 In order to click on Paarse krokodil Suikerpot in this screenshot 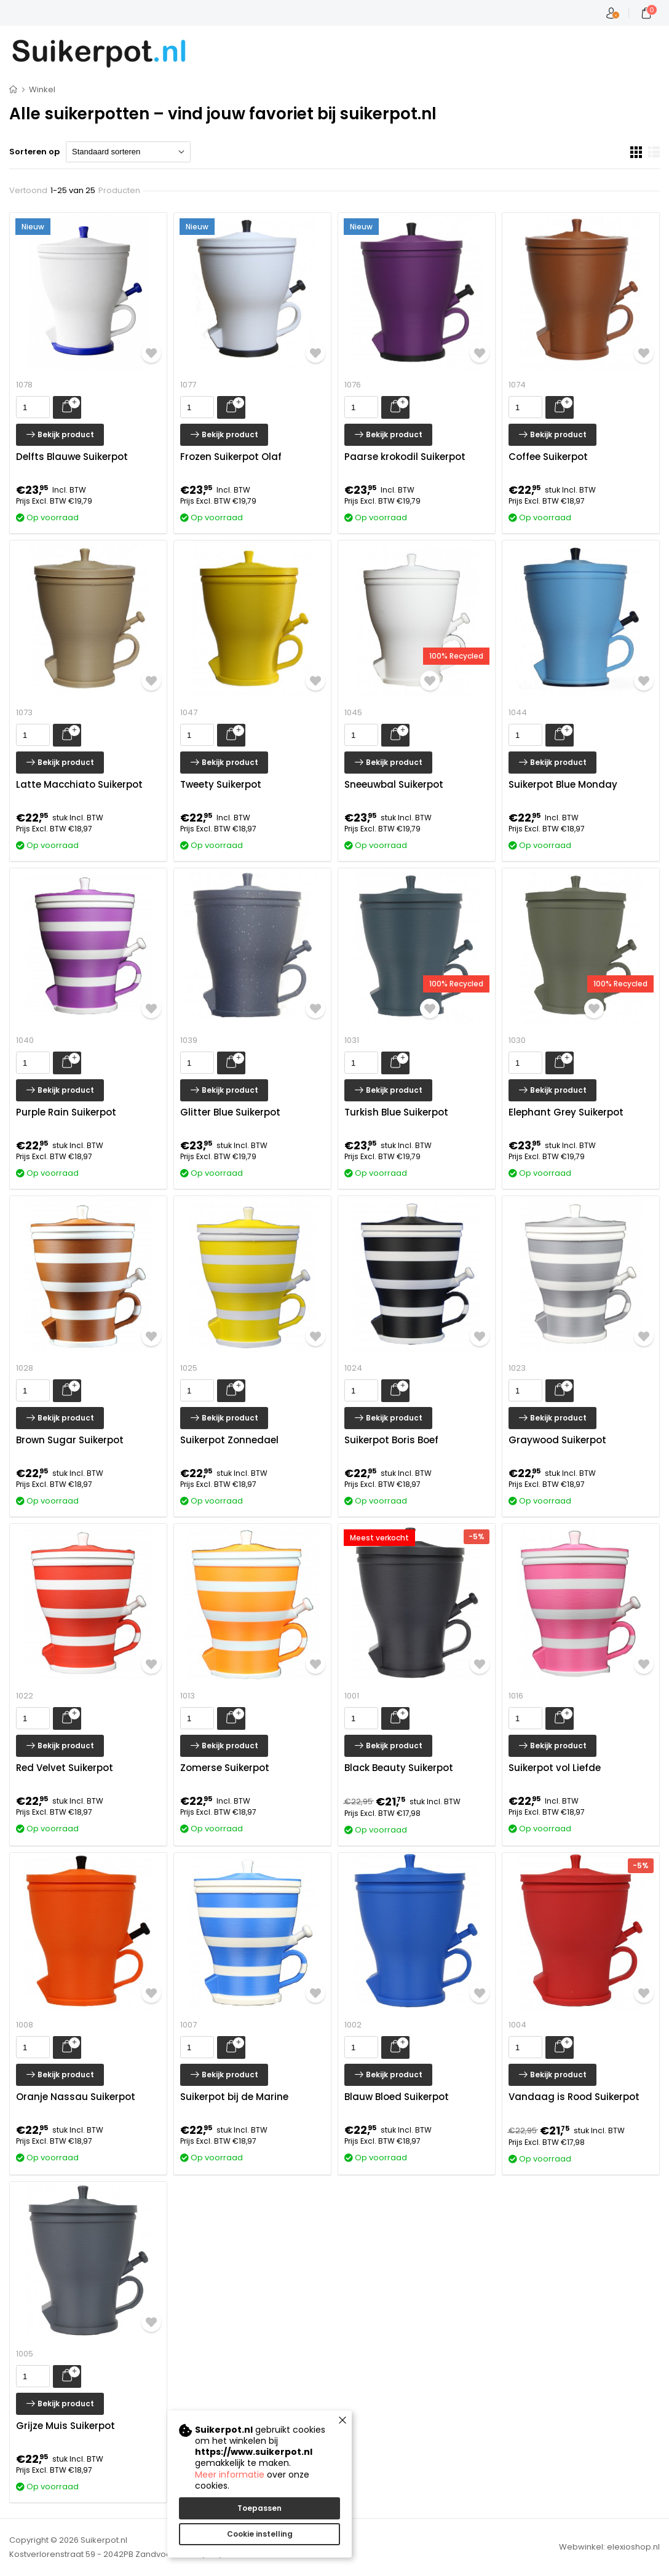, I will do `click(404, 457)`.